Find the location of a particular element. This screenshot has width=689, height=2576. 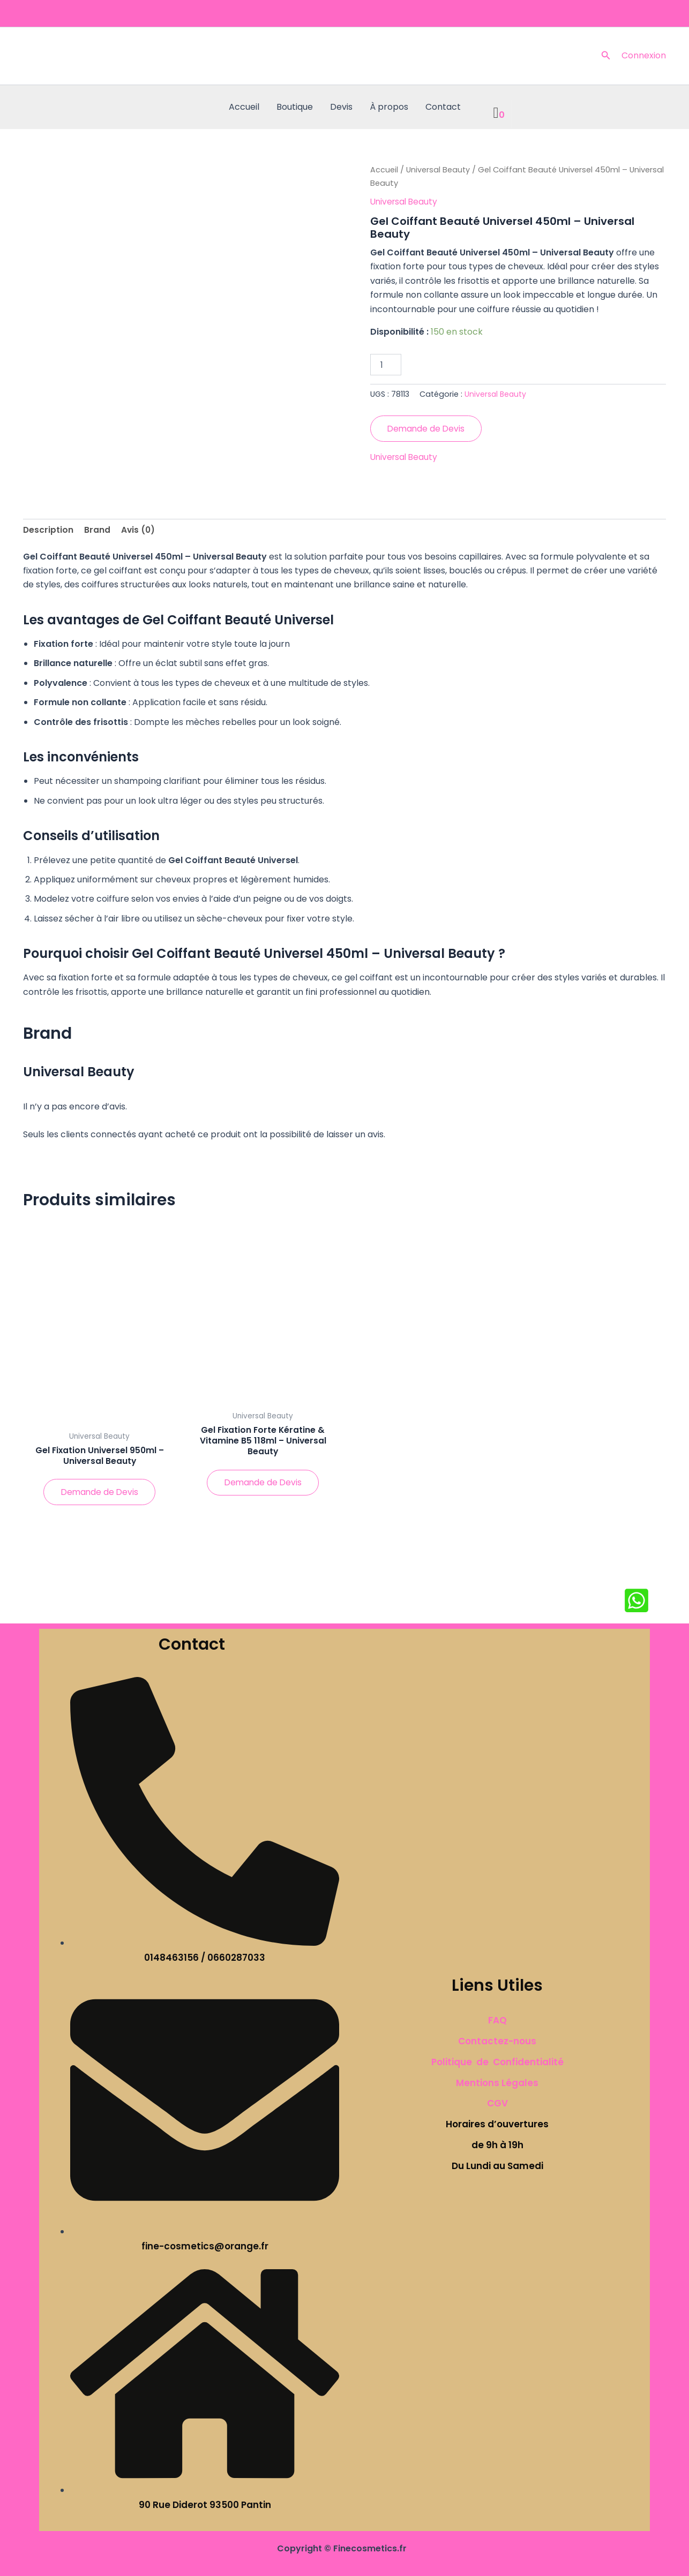

Universal Beauty is located at coordinates (438, 169).